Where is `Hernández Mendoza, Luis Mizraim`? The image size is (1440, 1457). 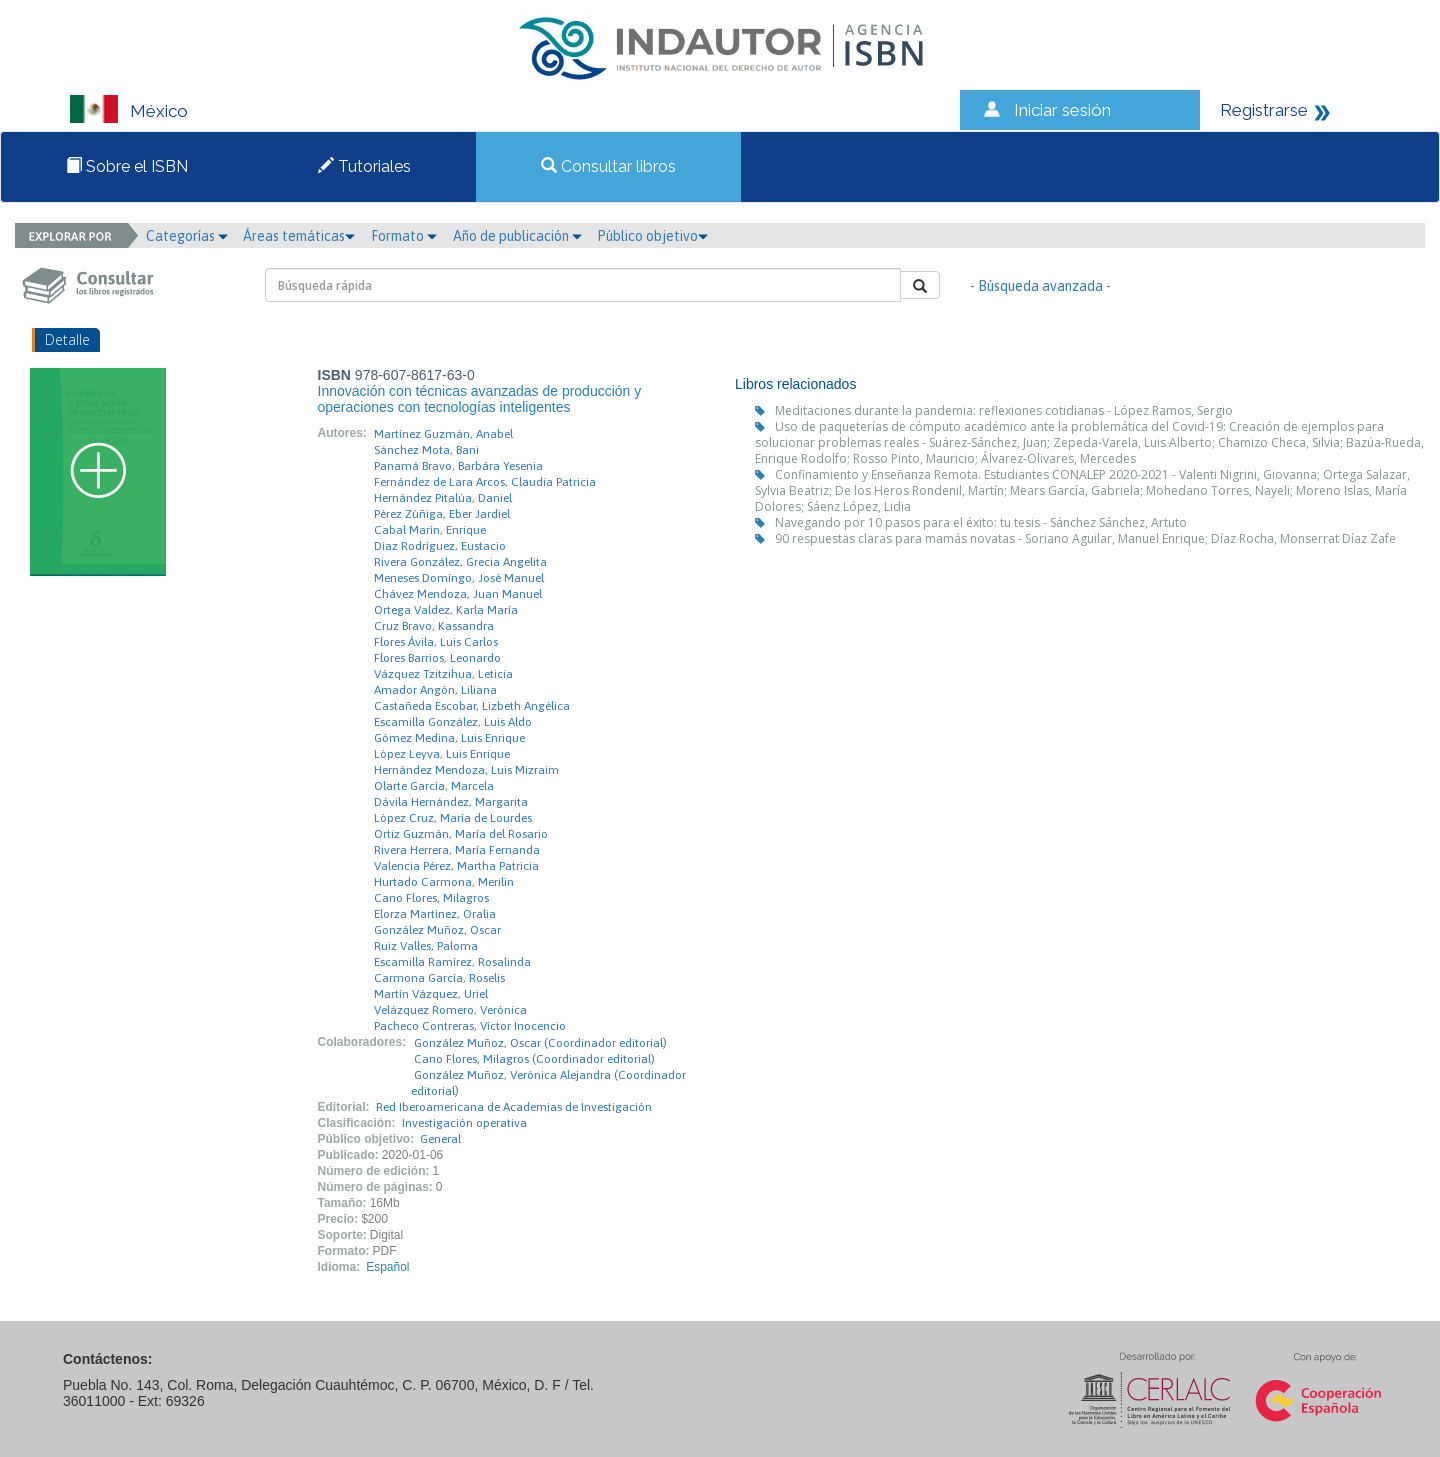 Hernández Mendoza, Luis Mizraim is located at coordinates (466, 770).